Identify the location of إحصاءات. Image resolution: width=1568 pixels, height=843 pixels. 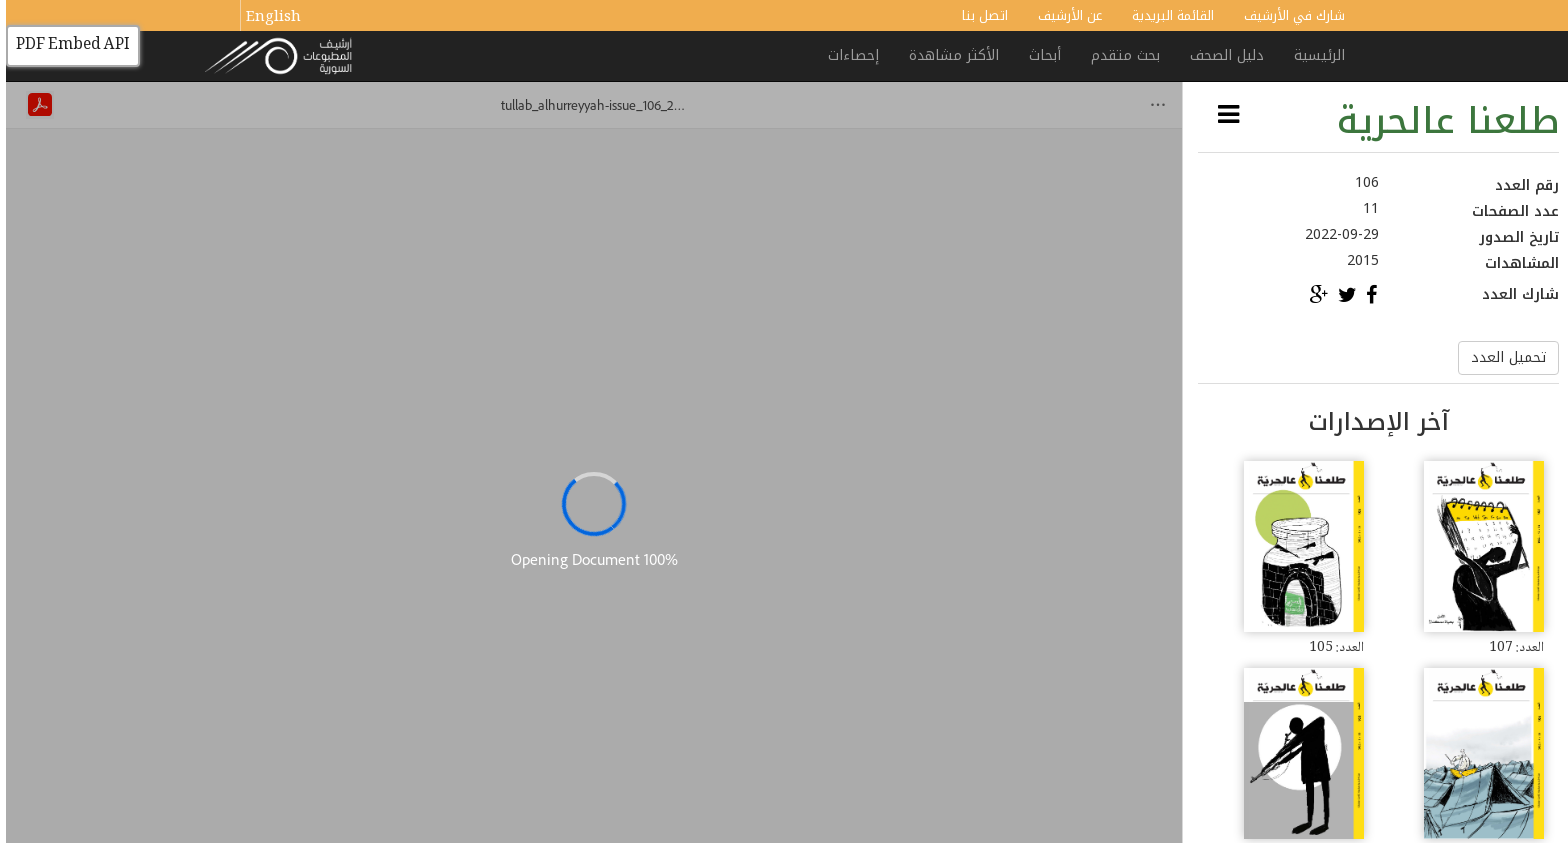
(847, 55).